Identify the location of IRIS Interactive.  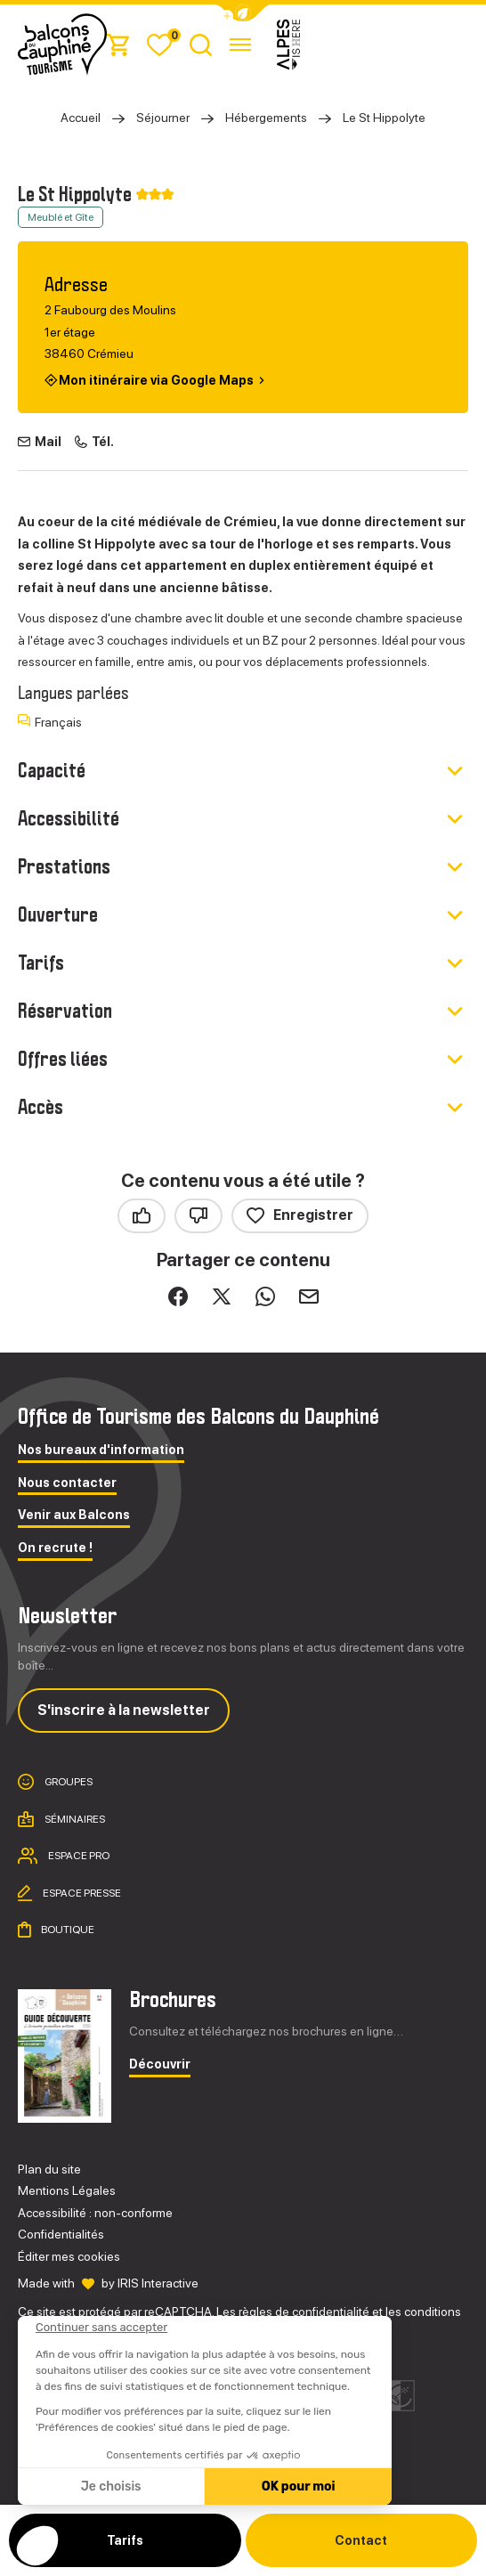
(157, 2283).